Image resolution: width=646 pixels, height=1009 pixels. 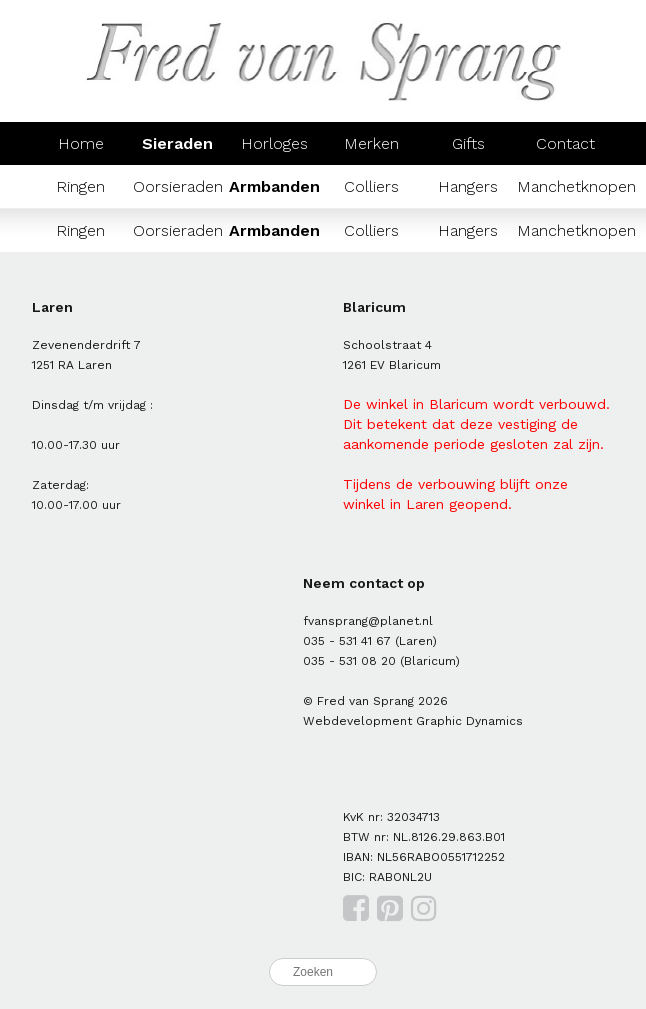 I want to click on Home, so click(x=81, y=143).